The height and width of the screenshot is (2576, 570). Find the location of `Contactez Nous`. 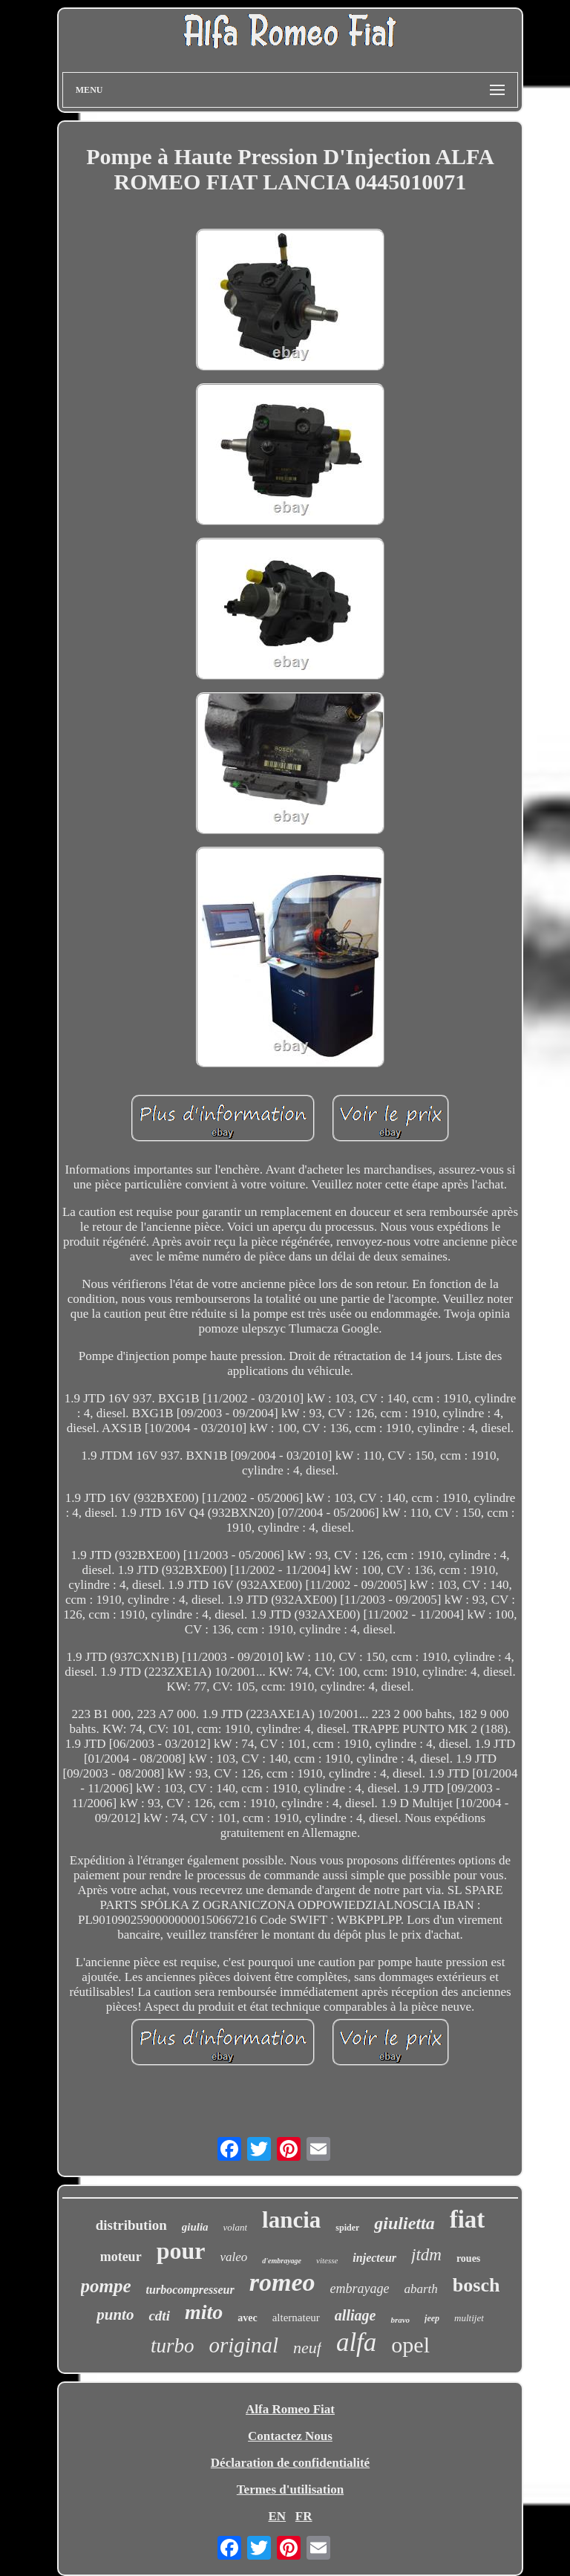

Contactez Nous is located at coordinates (290, 2436).